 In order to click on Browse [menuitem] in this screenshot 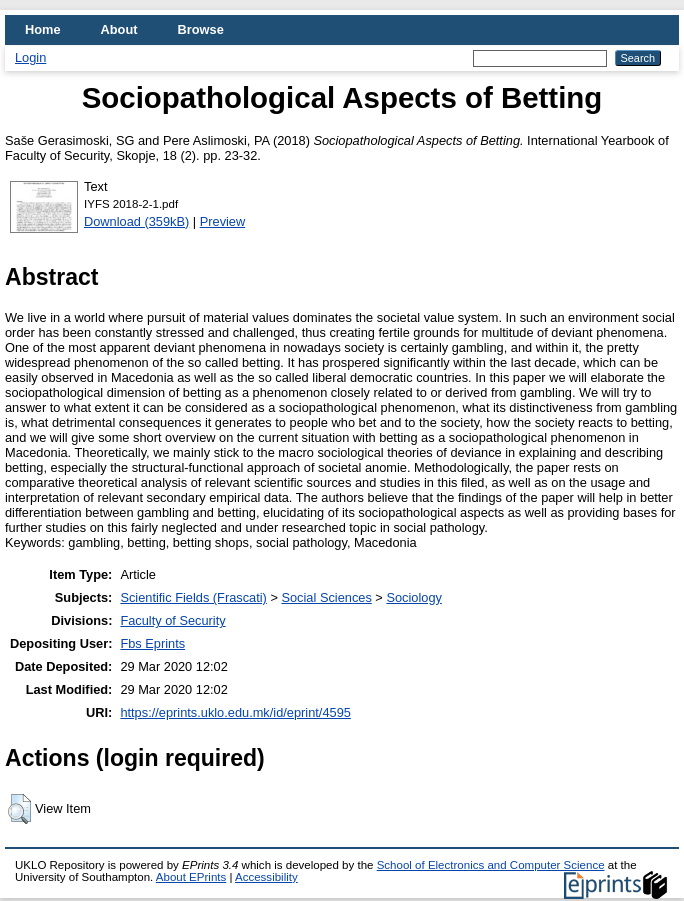, I will do `click(201, 29)`.